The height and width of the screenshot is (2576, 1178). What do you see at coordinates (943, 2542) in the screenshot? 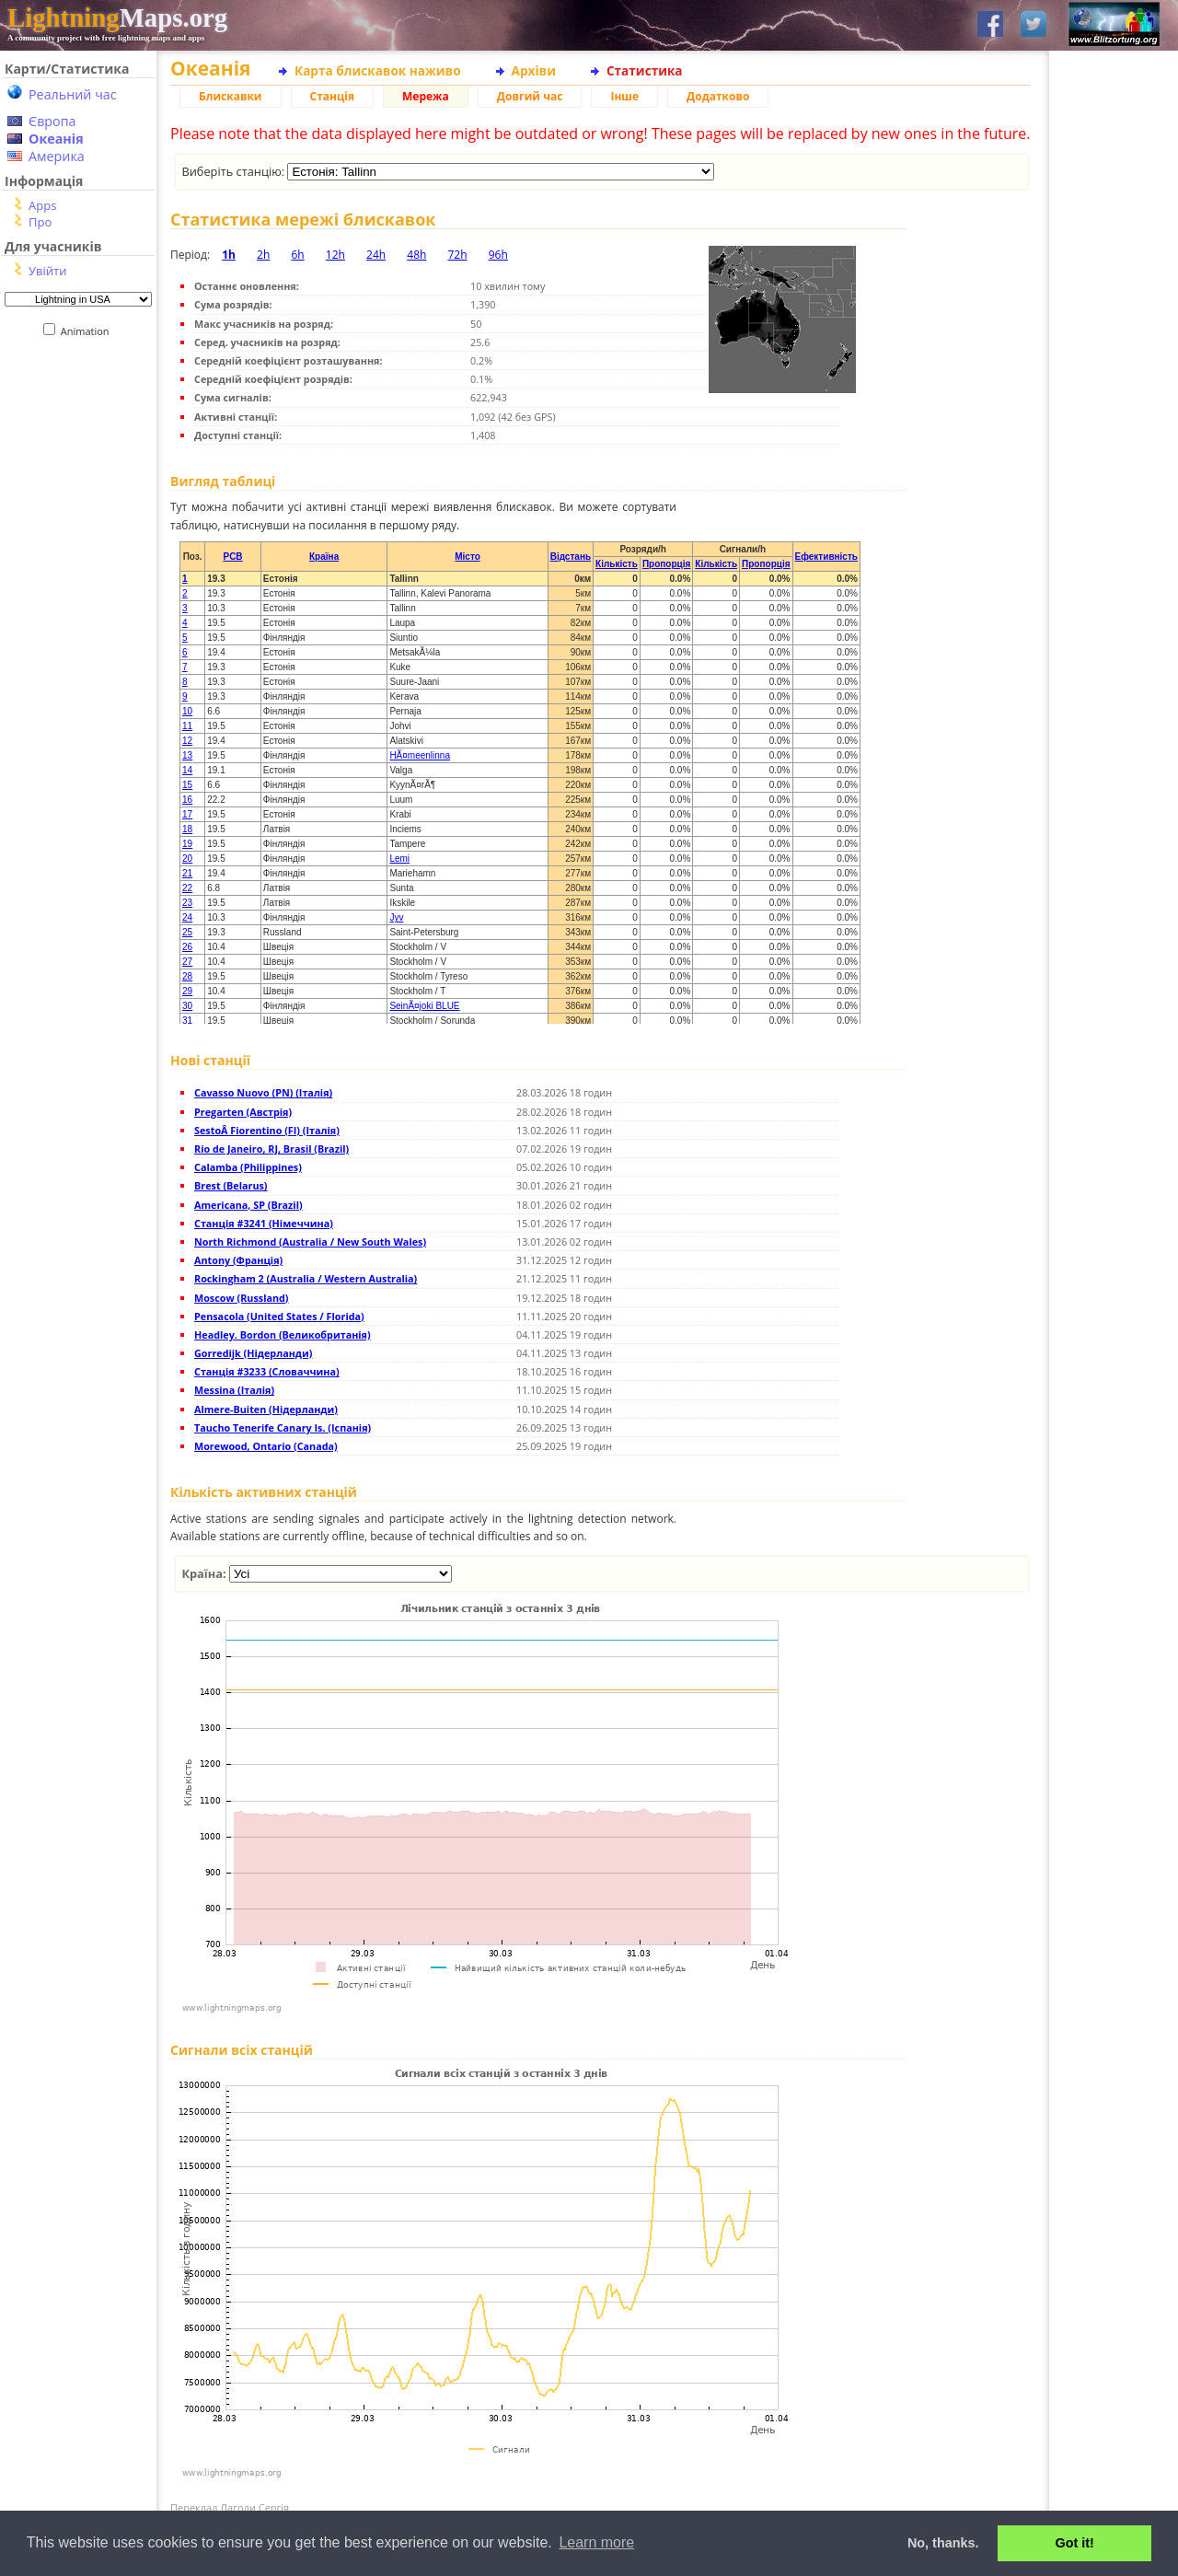
I see `No, thanks. [button]` at bounding box center [943, 2542].